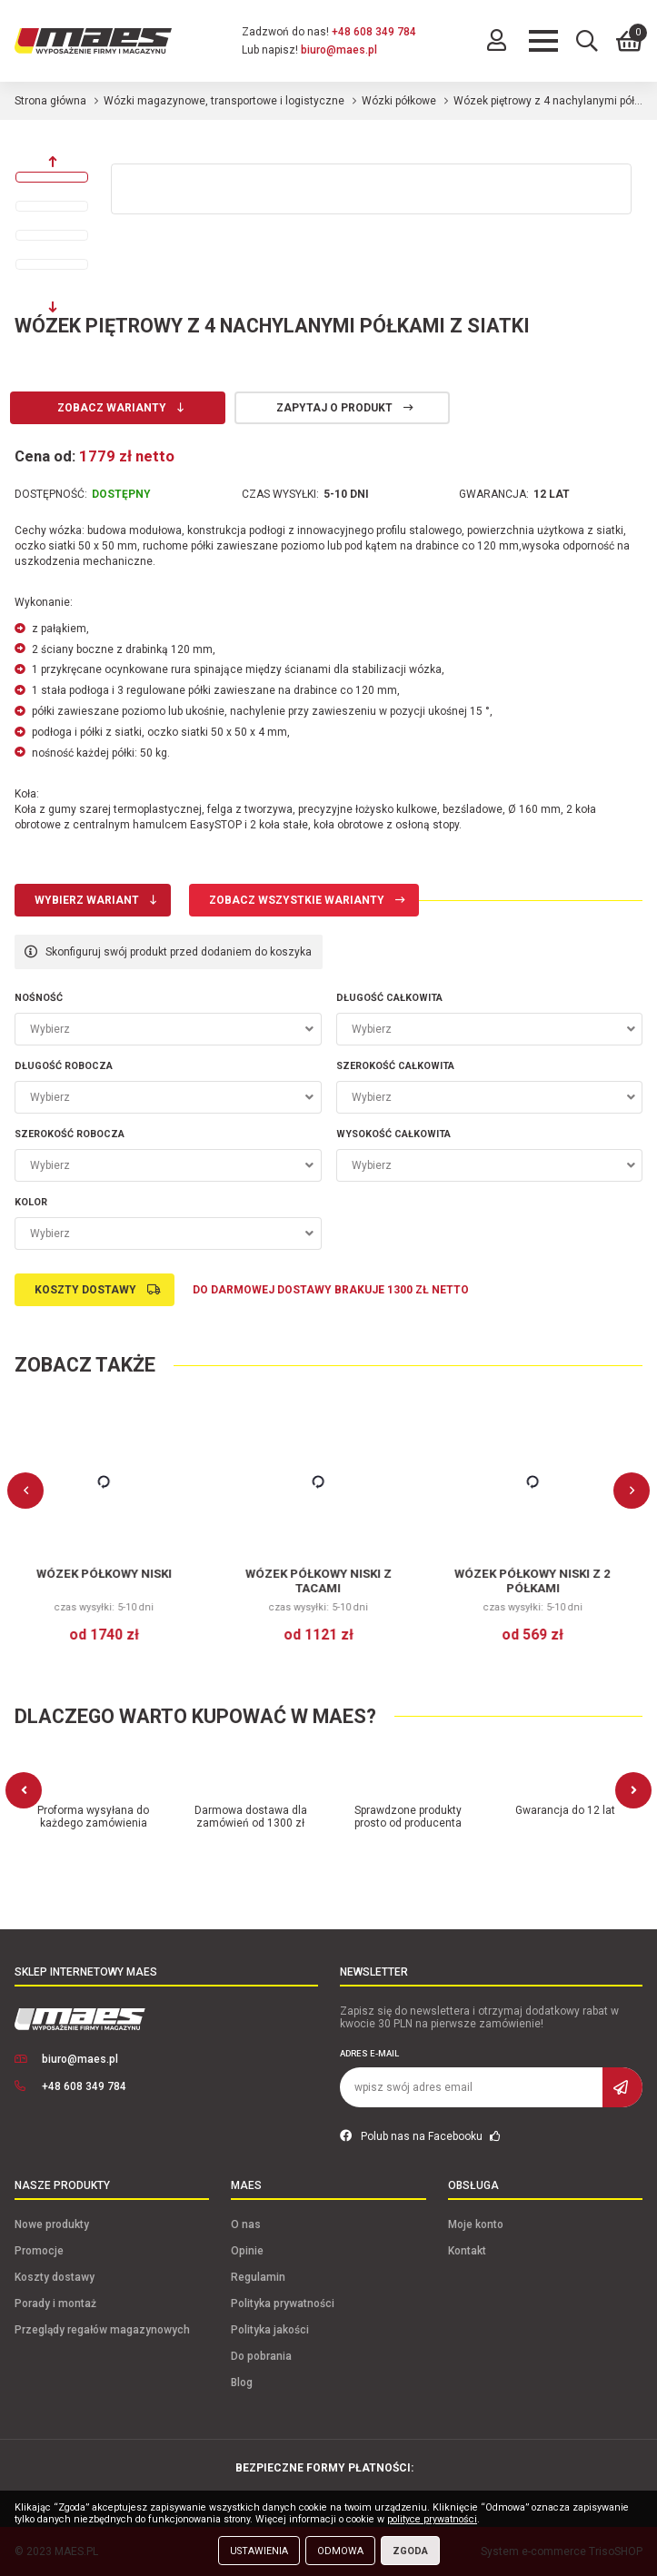 Image resolution: width=657 pixels, height=2576 pixels. I want to click on Moje konto, so click(475, 2224).